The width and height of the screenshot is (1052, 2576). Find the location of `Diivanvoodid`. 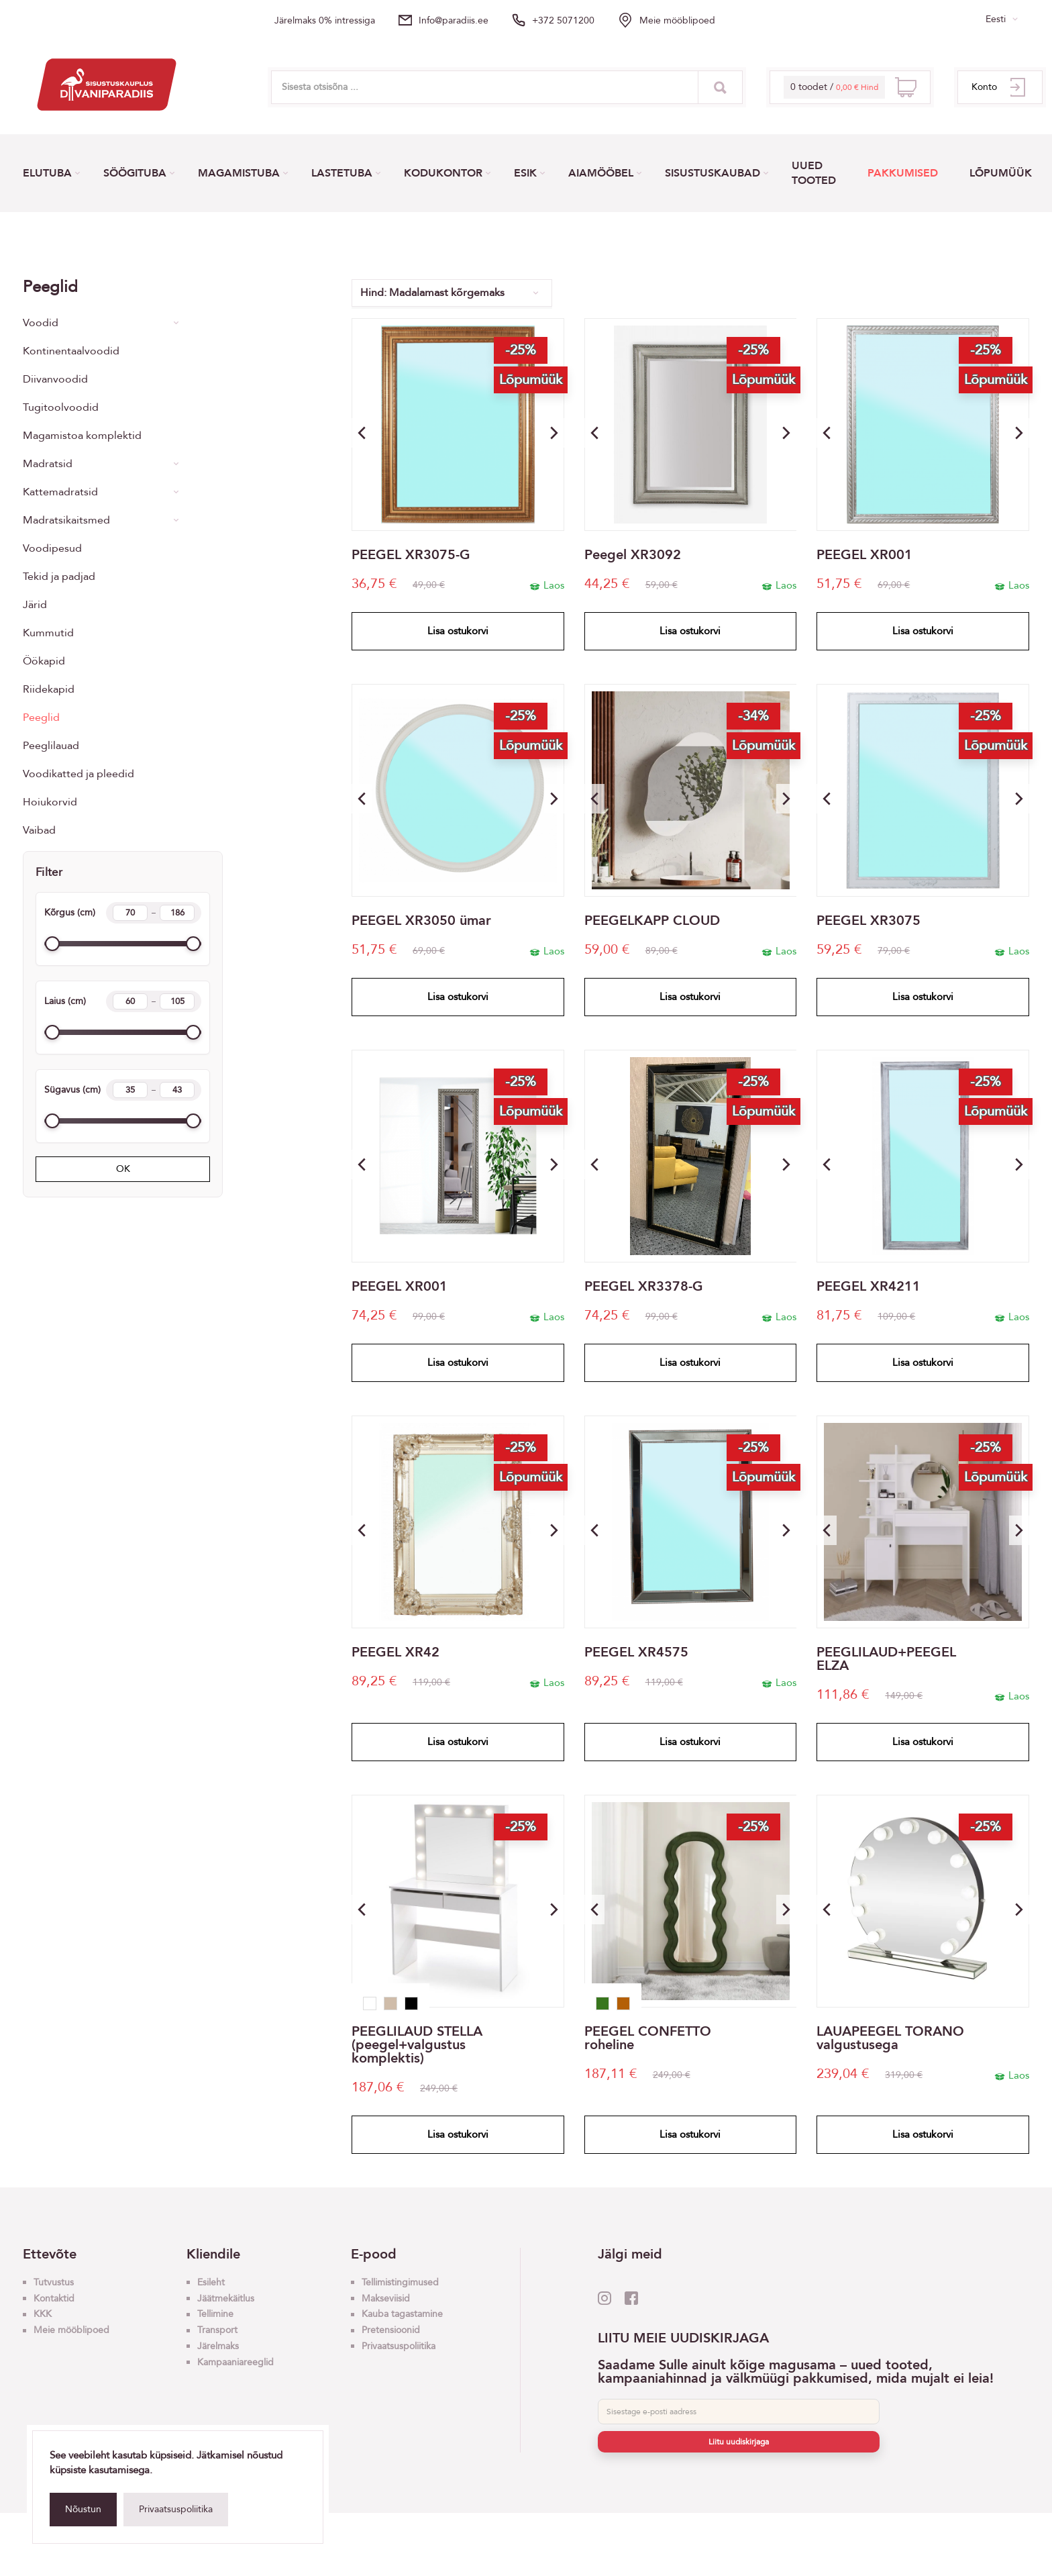

Diivanvoodid is located at coordinates (55, 379).